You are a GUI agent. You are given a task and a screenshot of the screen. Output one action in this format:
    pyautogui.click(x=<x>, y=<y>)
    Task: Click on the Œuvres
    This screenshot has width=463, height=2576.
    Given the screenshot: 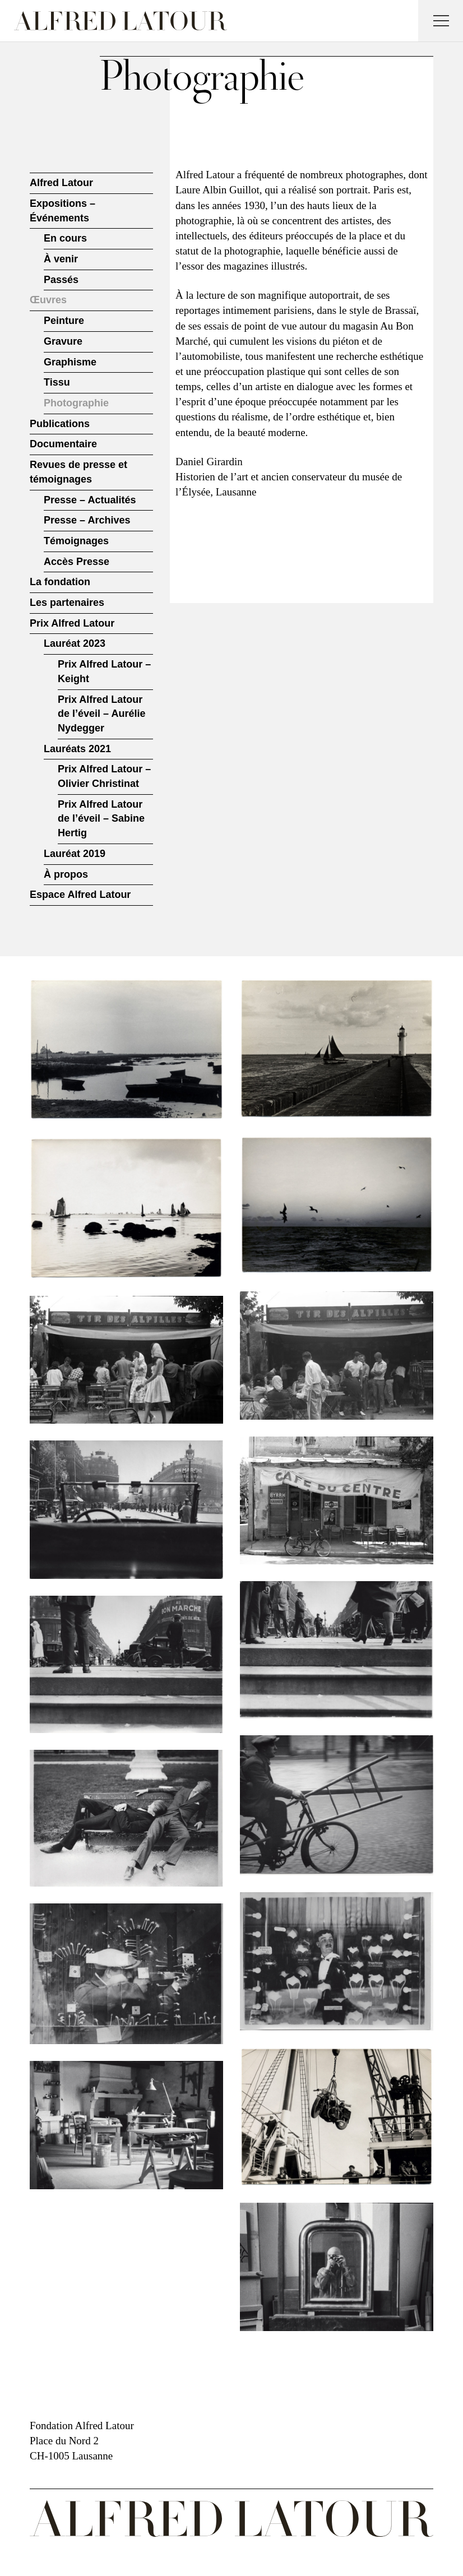 What is the action you would take?
    pyautogui.click(x=48, y=299)
    